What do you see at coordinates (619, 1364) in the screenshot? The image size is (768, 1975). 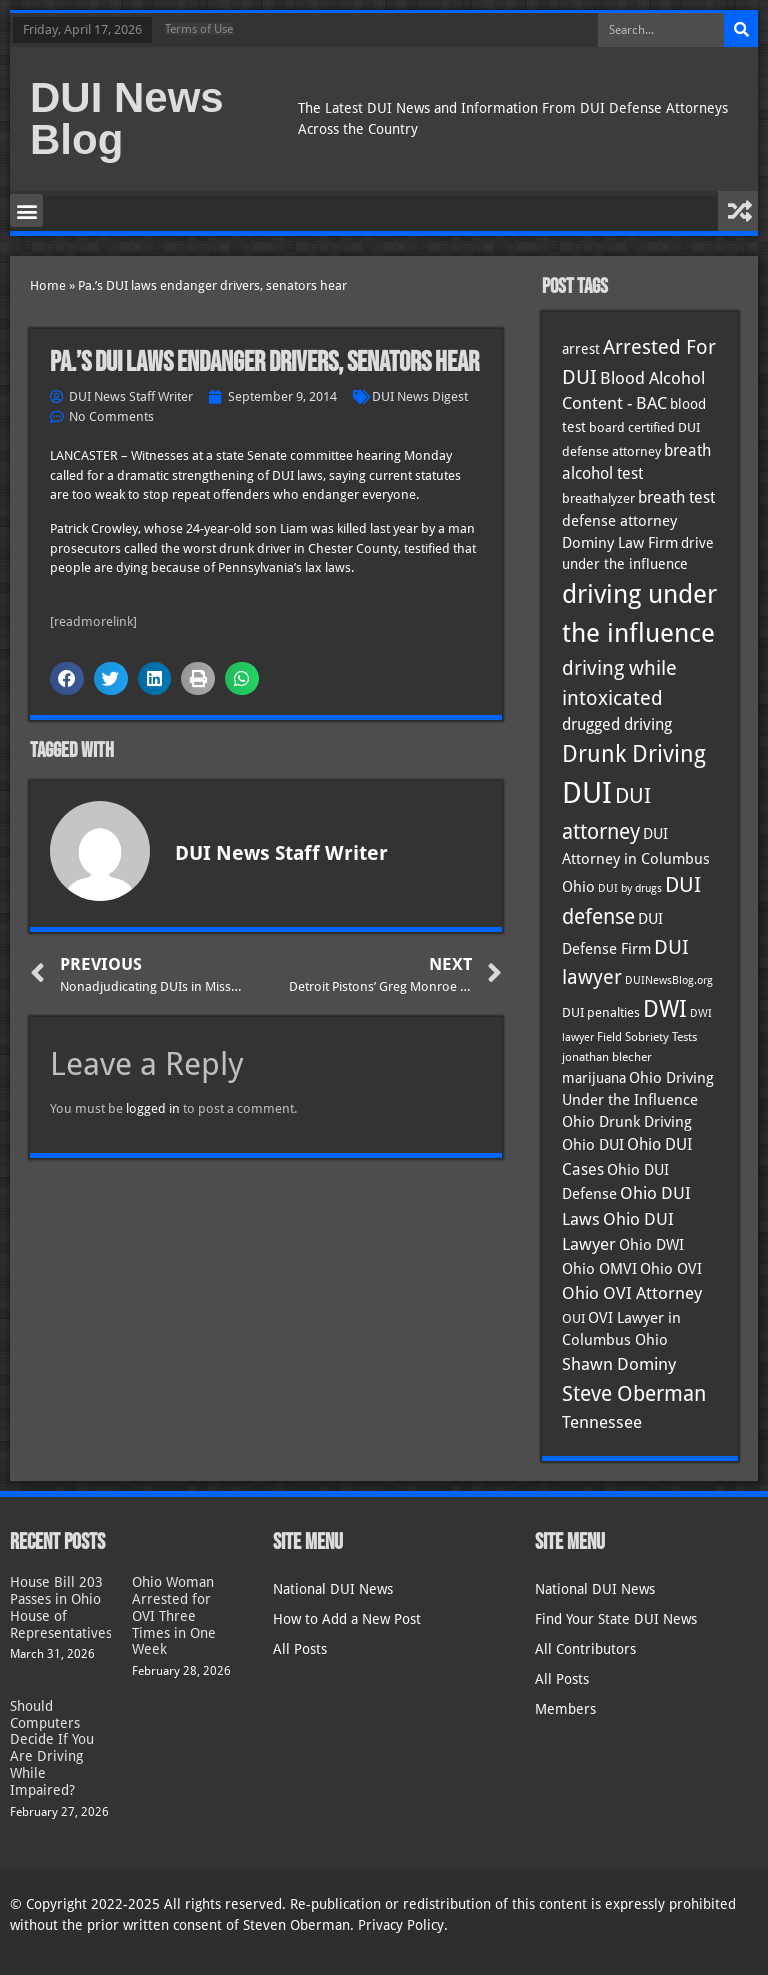 I see `Shawn Dominy [Shawn Dominy (57 items)]` at bounding box center [619, 1364].